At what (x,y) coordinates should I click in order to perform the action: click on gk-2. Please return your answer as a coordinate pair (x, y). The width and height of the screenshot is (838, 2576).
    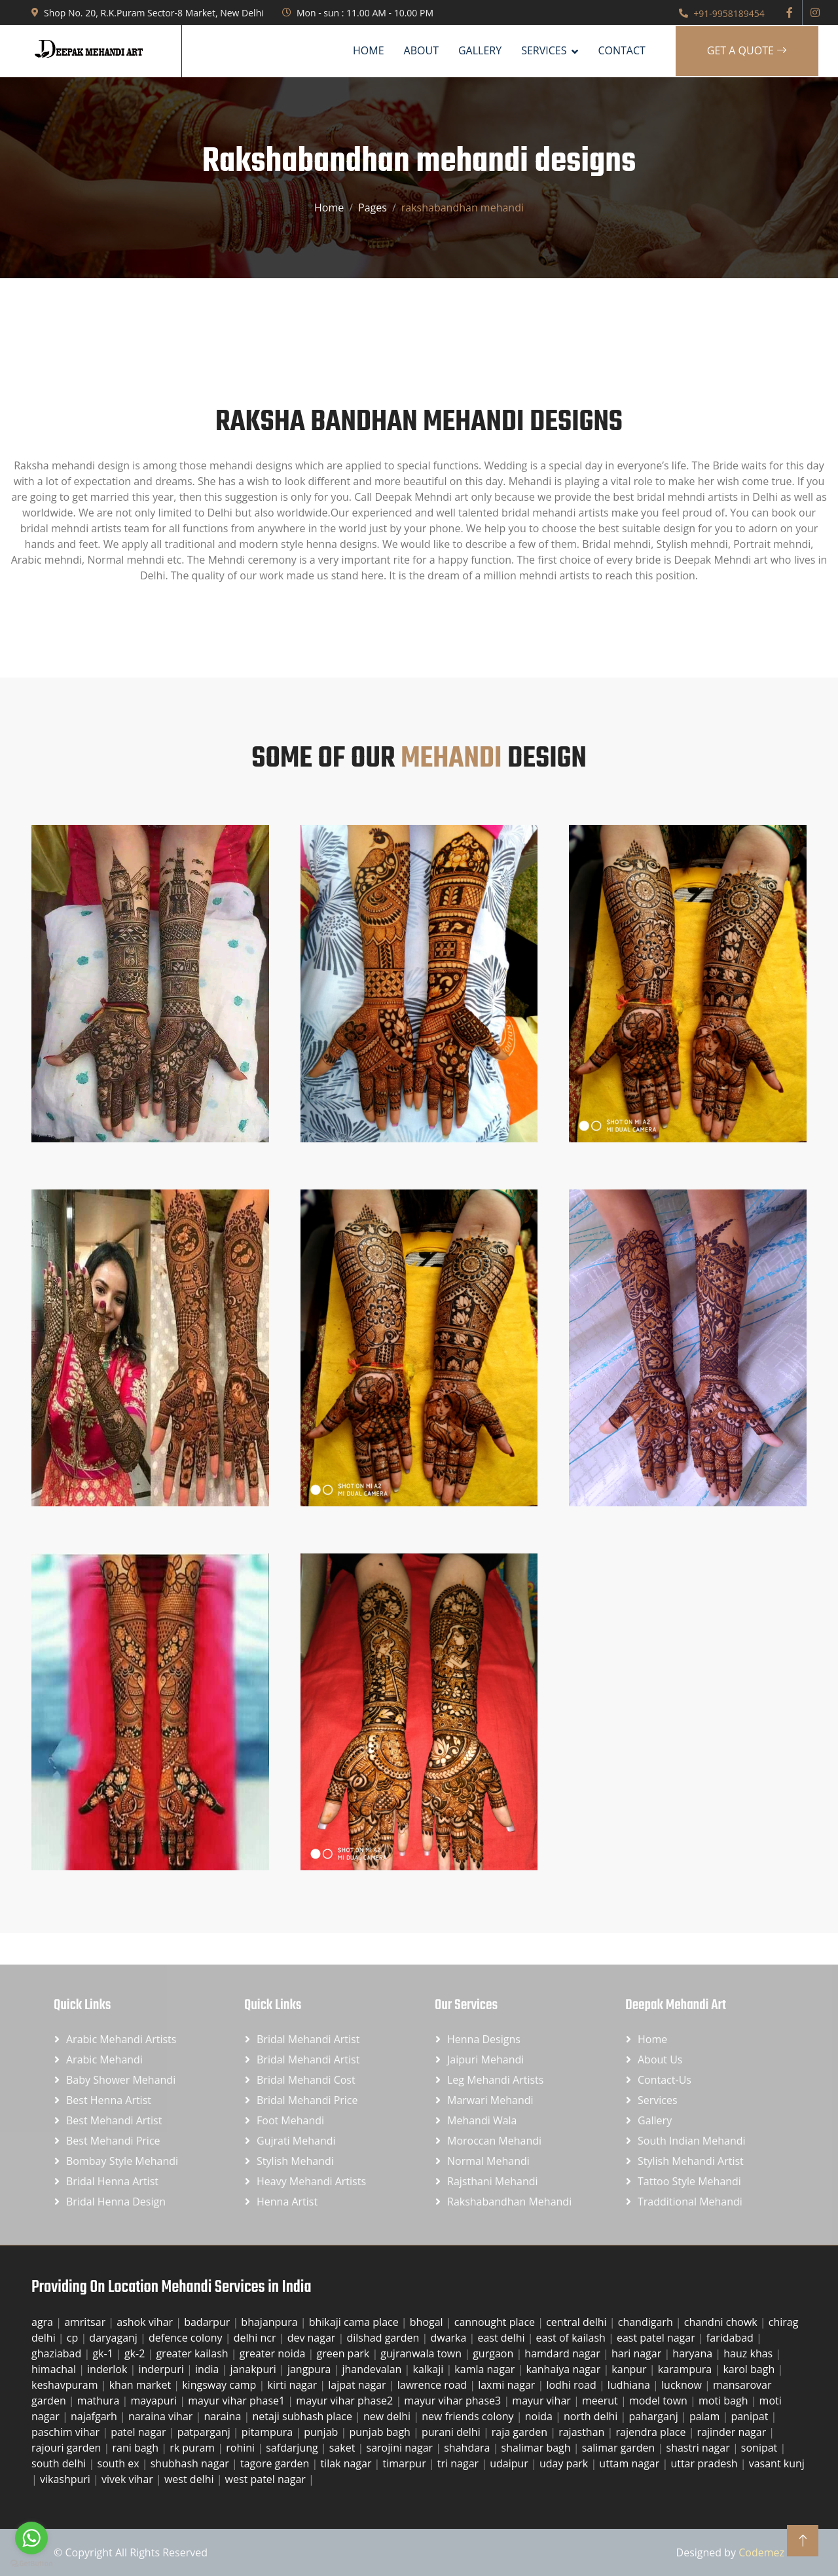
    Looking at the image, I should click on (136, 2353).